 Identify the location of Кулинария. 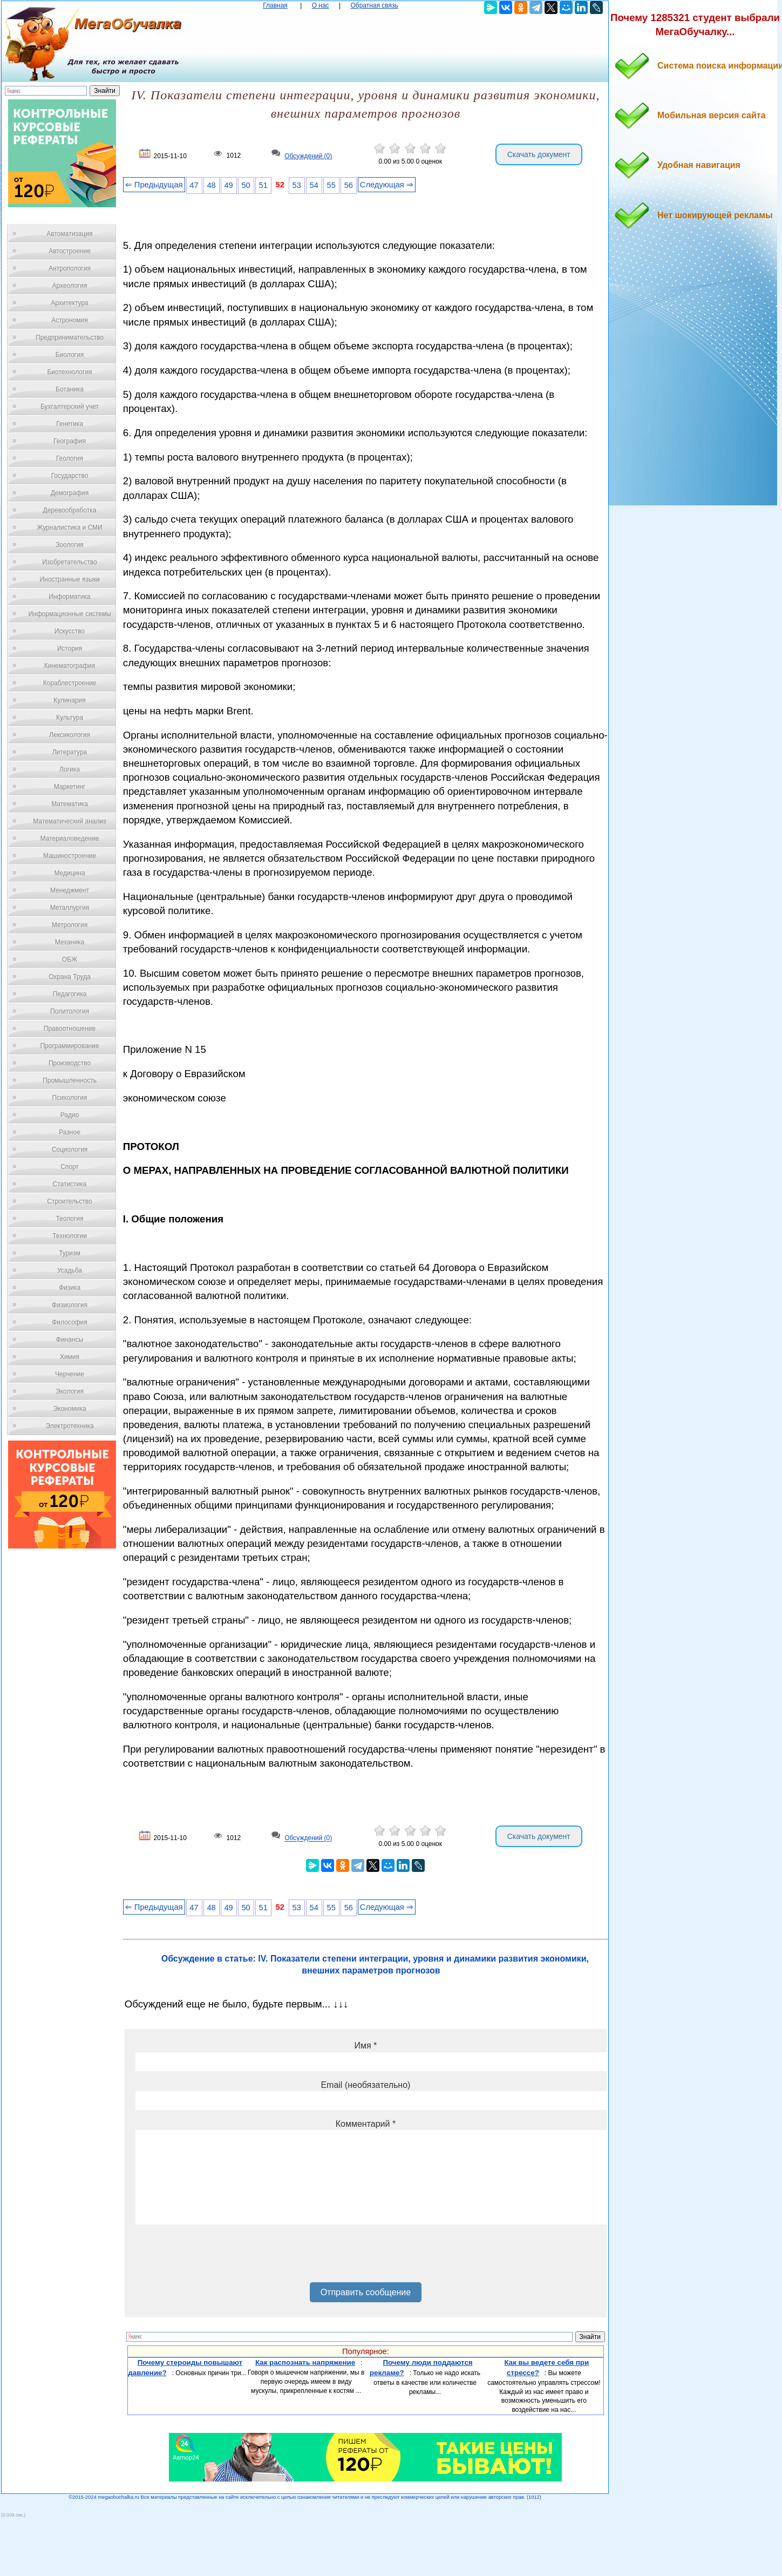
(69, 700).